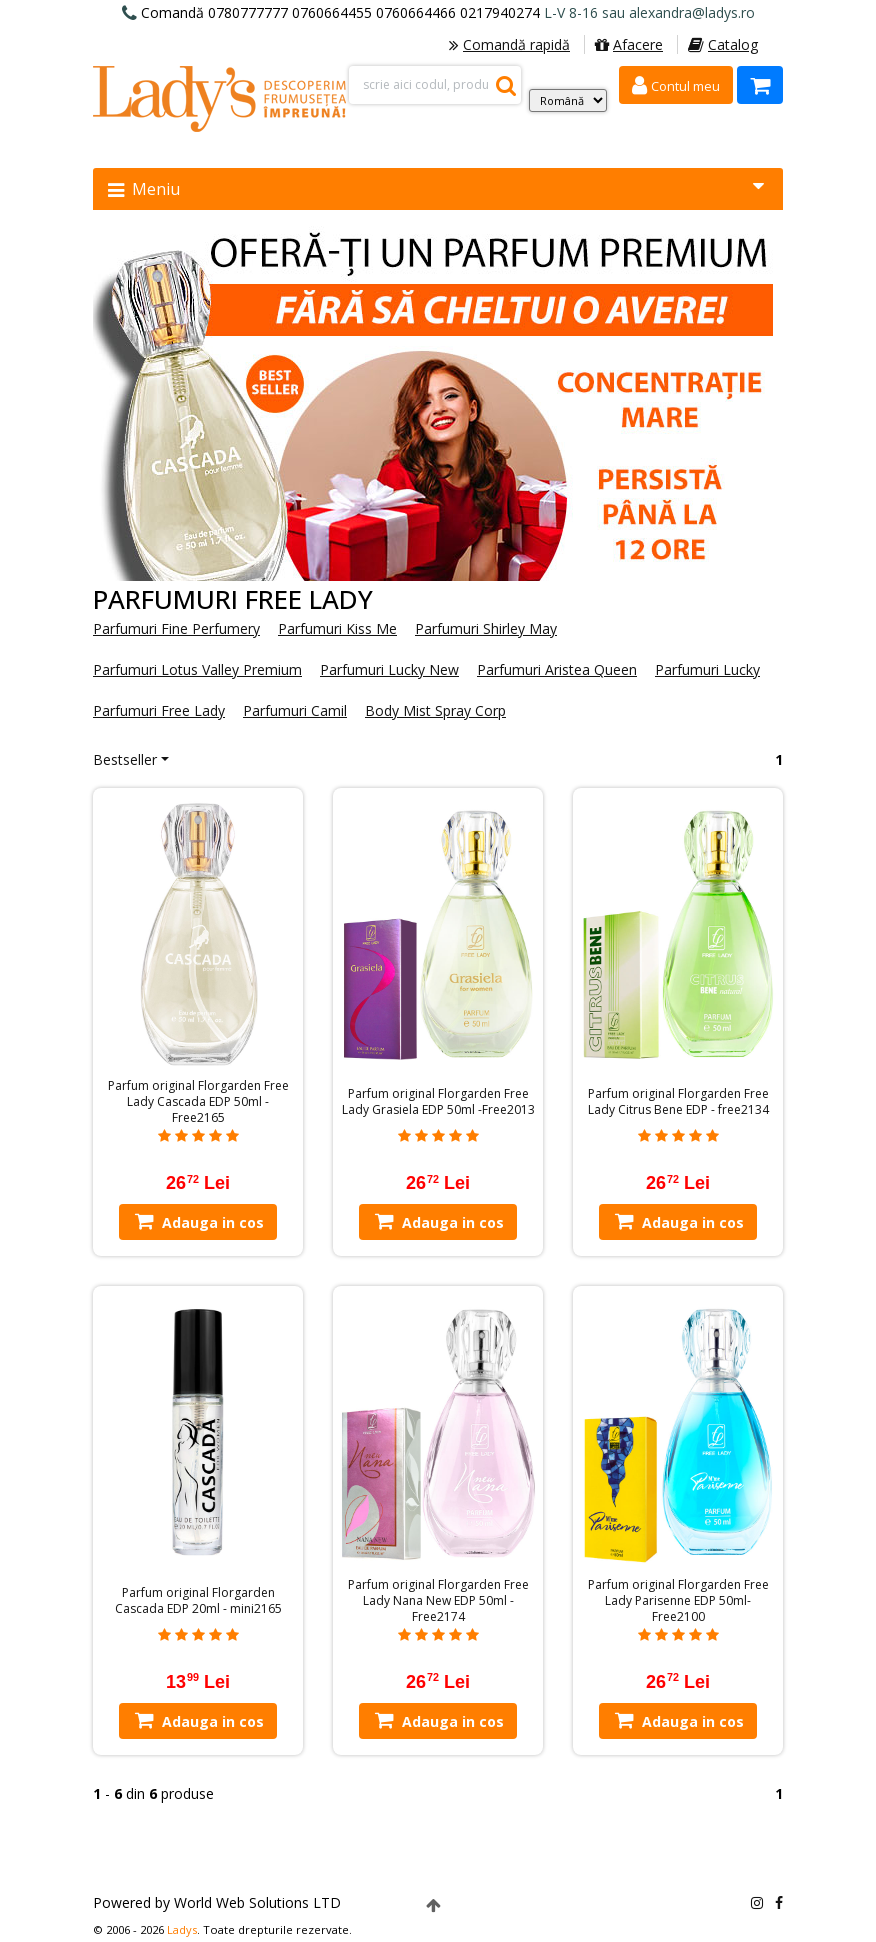 The height and width of the screenshot is (1942, 876). Describe the element at coordinates (125, 759) in the screenshot. I see `Bestseller` at that location.